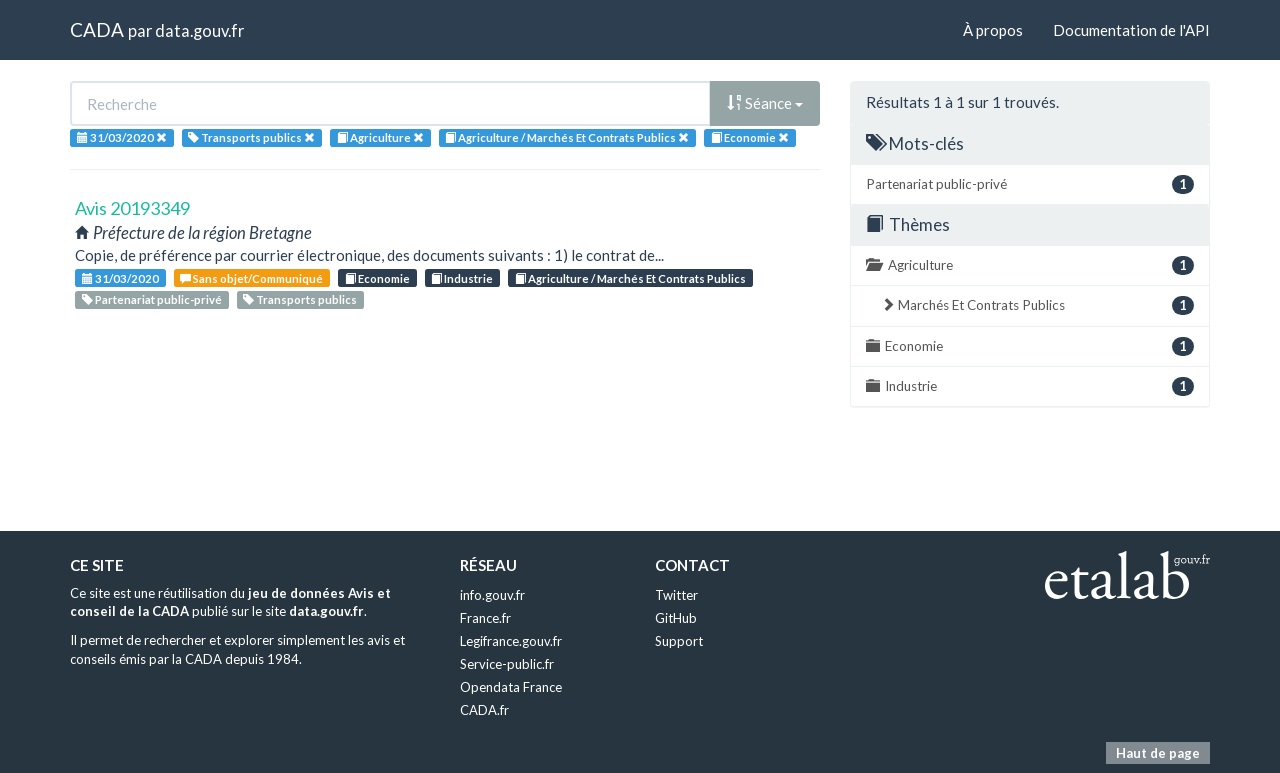 Image resolution: width=1280 pixels, height=773 pixels. I want to click on Industrie, so click(462, 278).